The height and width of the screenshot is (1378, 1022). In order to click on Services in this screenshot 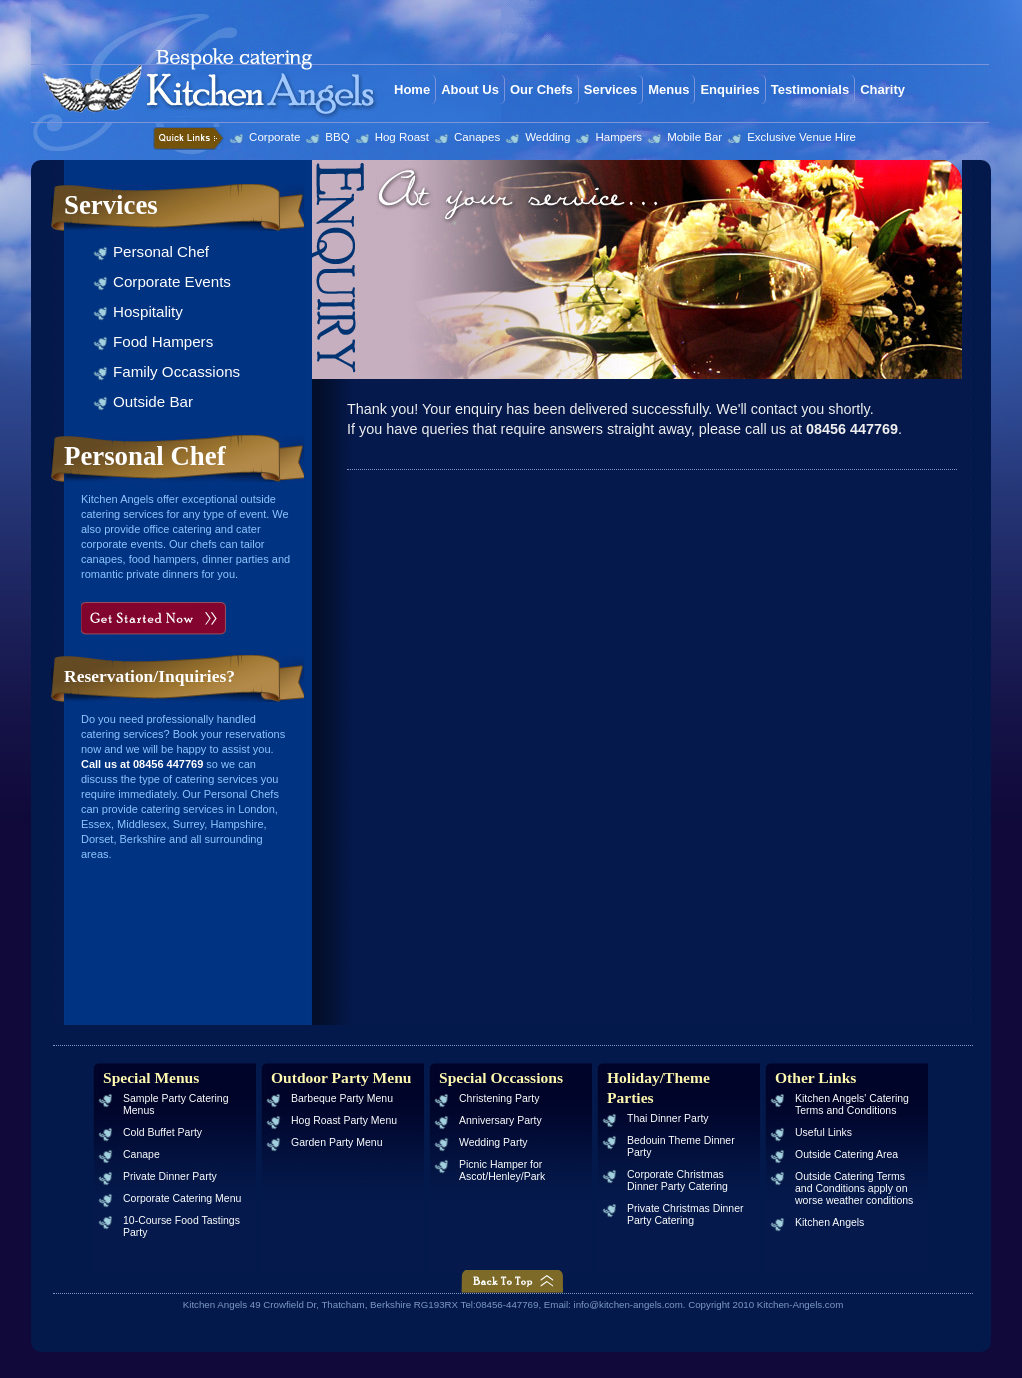, I will do `click(611, 89)`.